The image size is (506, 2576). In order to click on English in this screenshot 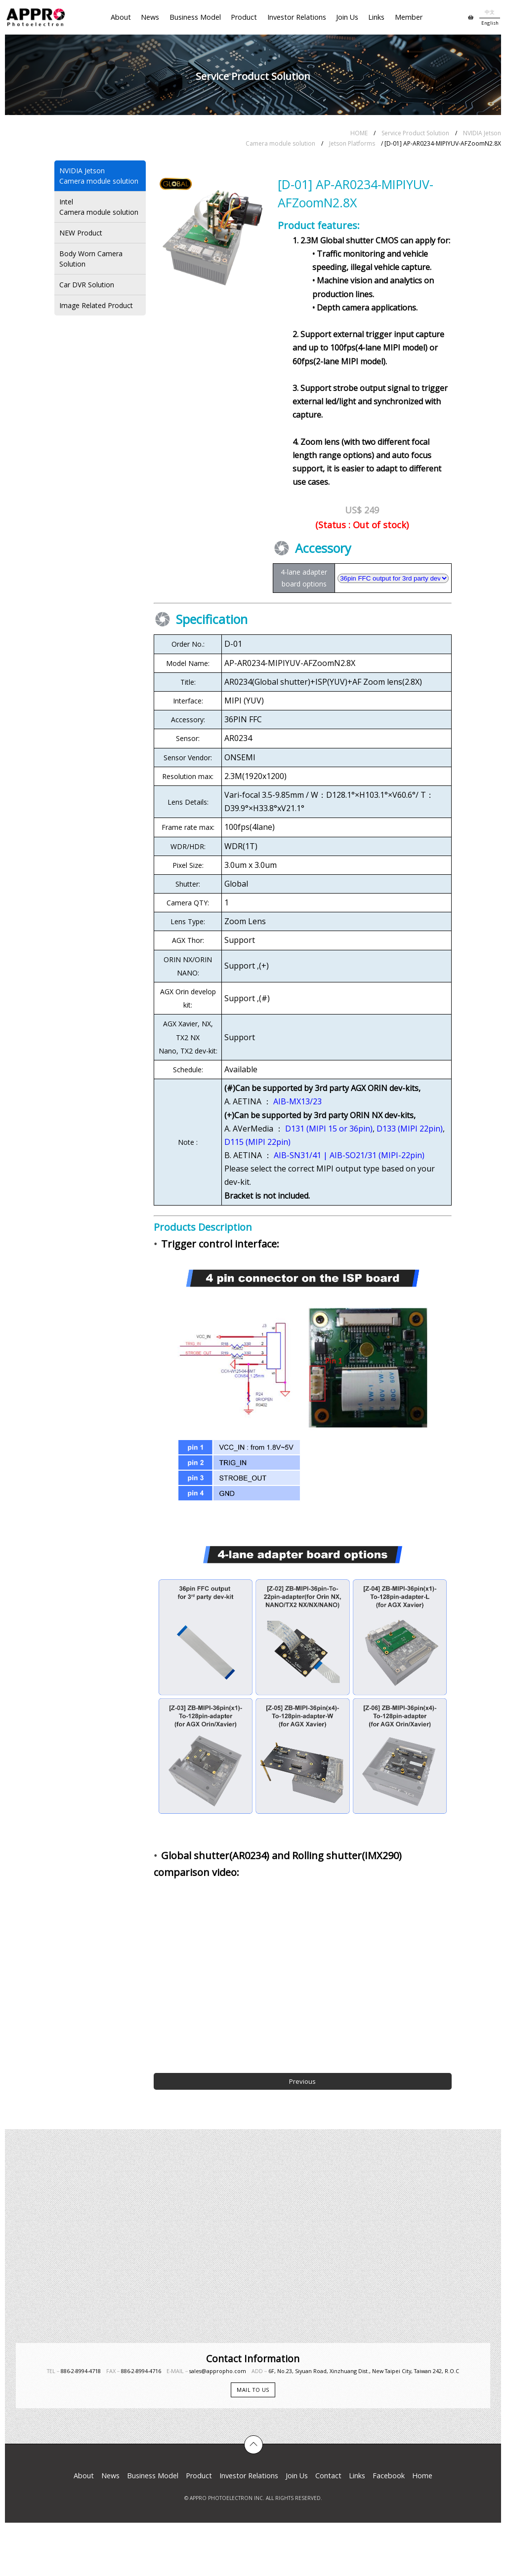, I will do `click(490, 23)`.